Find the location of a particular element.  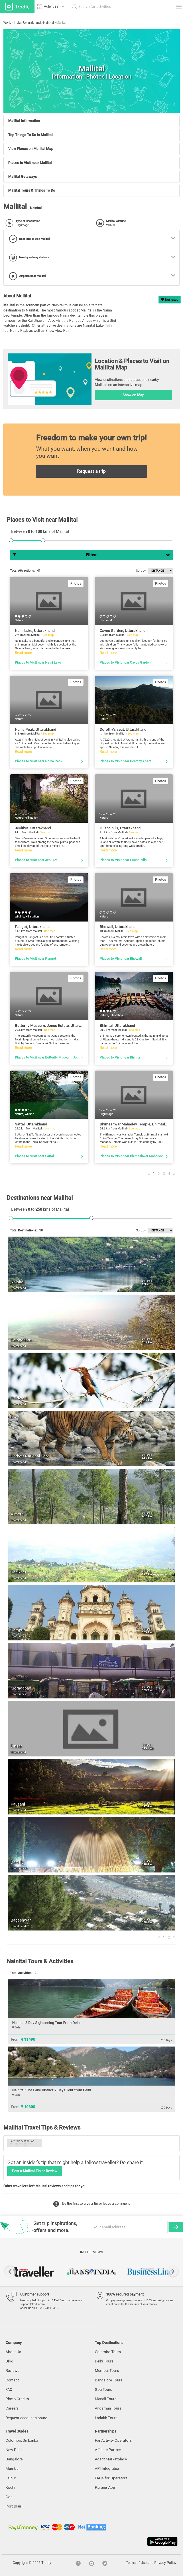

See map is located at coordinates (48, 635).